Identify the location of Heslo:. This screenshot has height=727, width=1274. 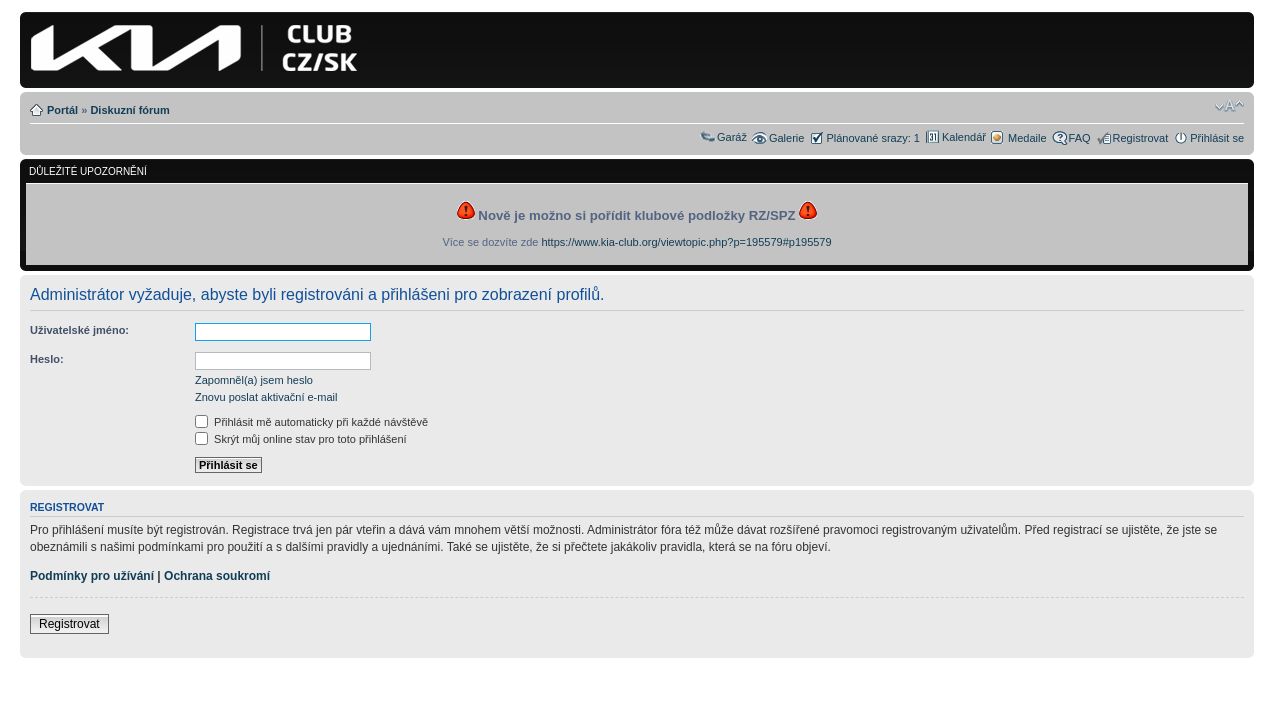
(47, 359).